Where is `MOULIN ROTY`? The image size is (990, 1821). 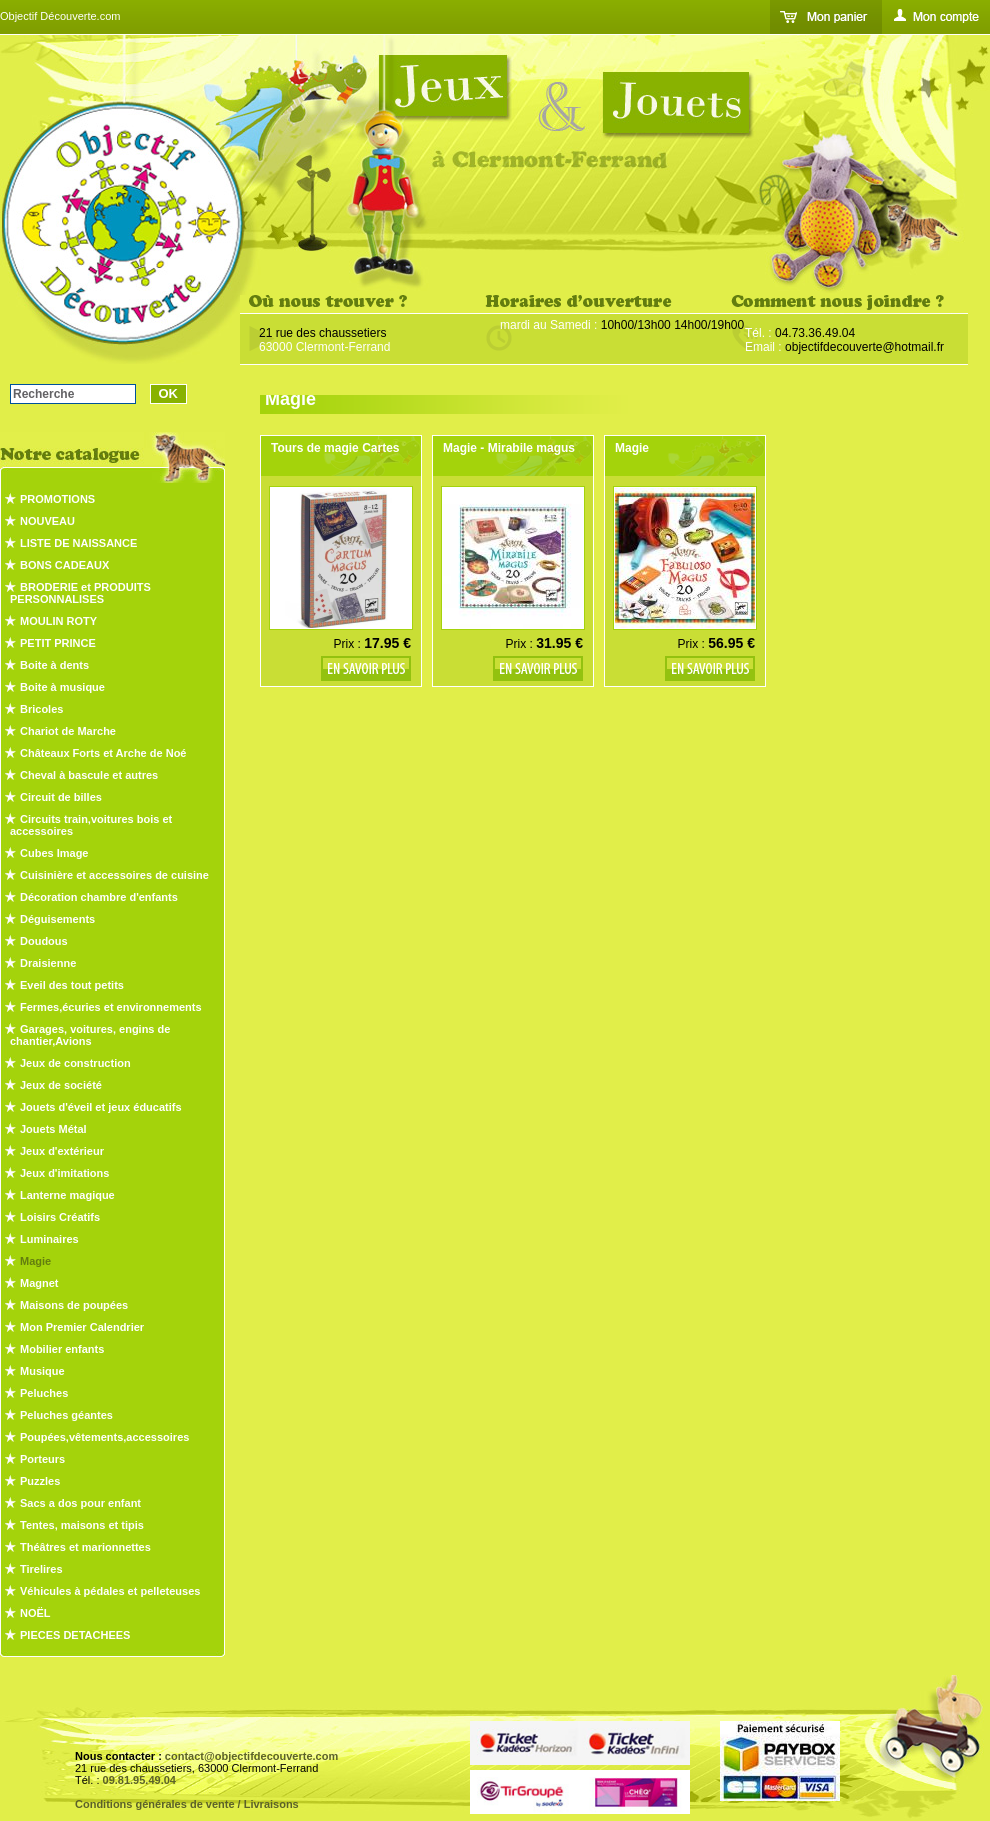
MOULIN ROTY is located at coordinates (58, 621).